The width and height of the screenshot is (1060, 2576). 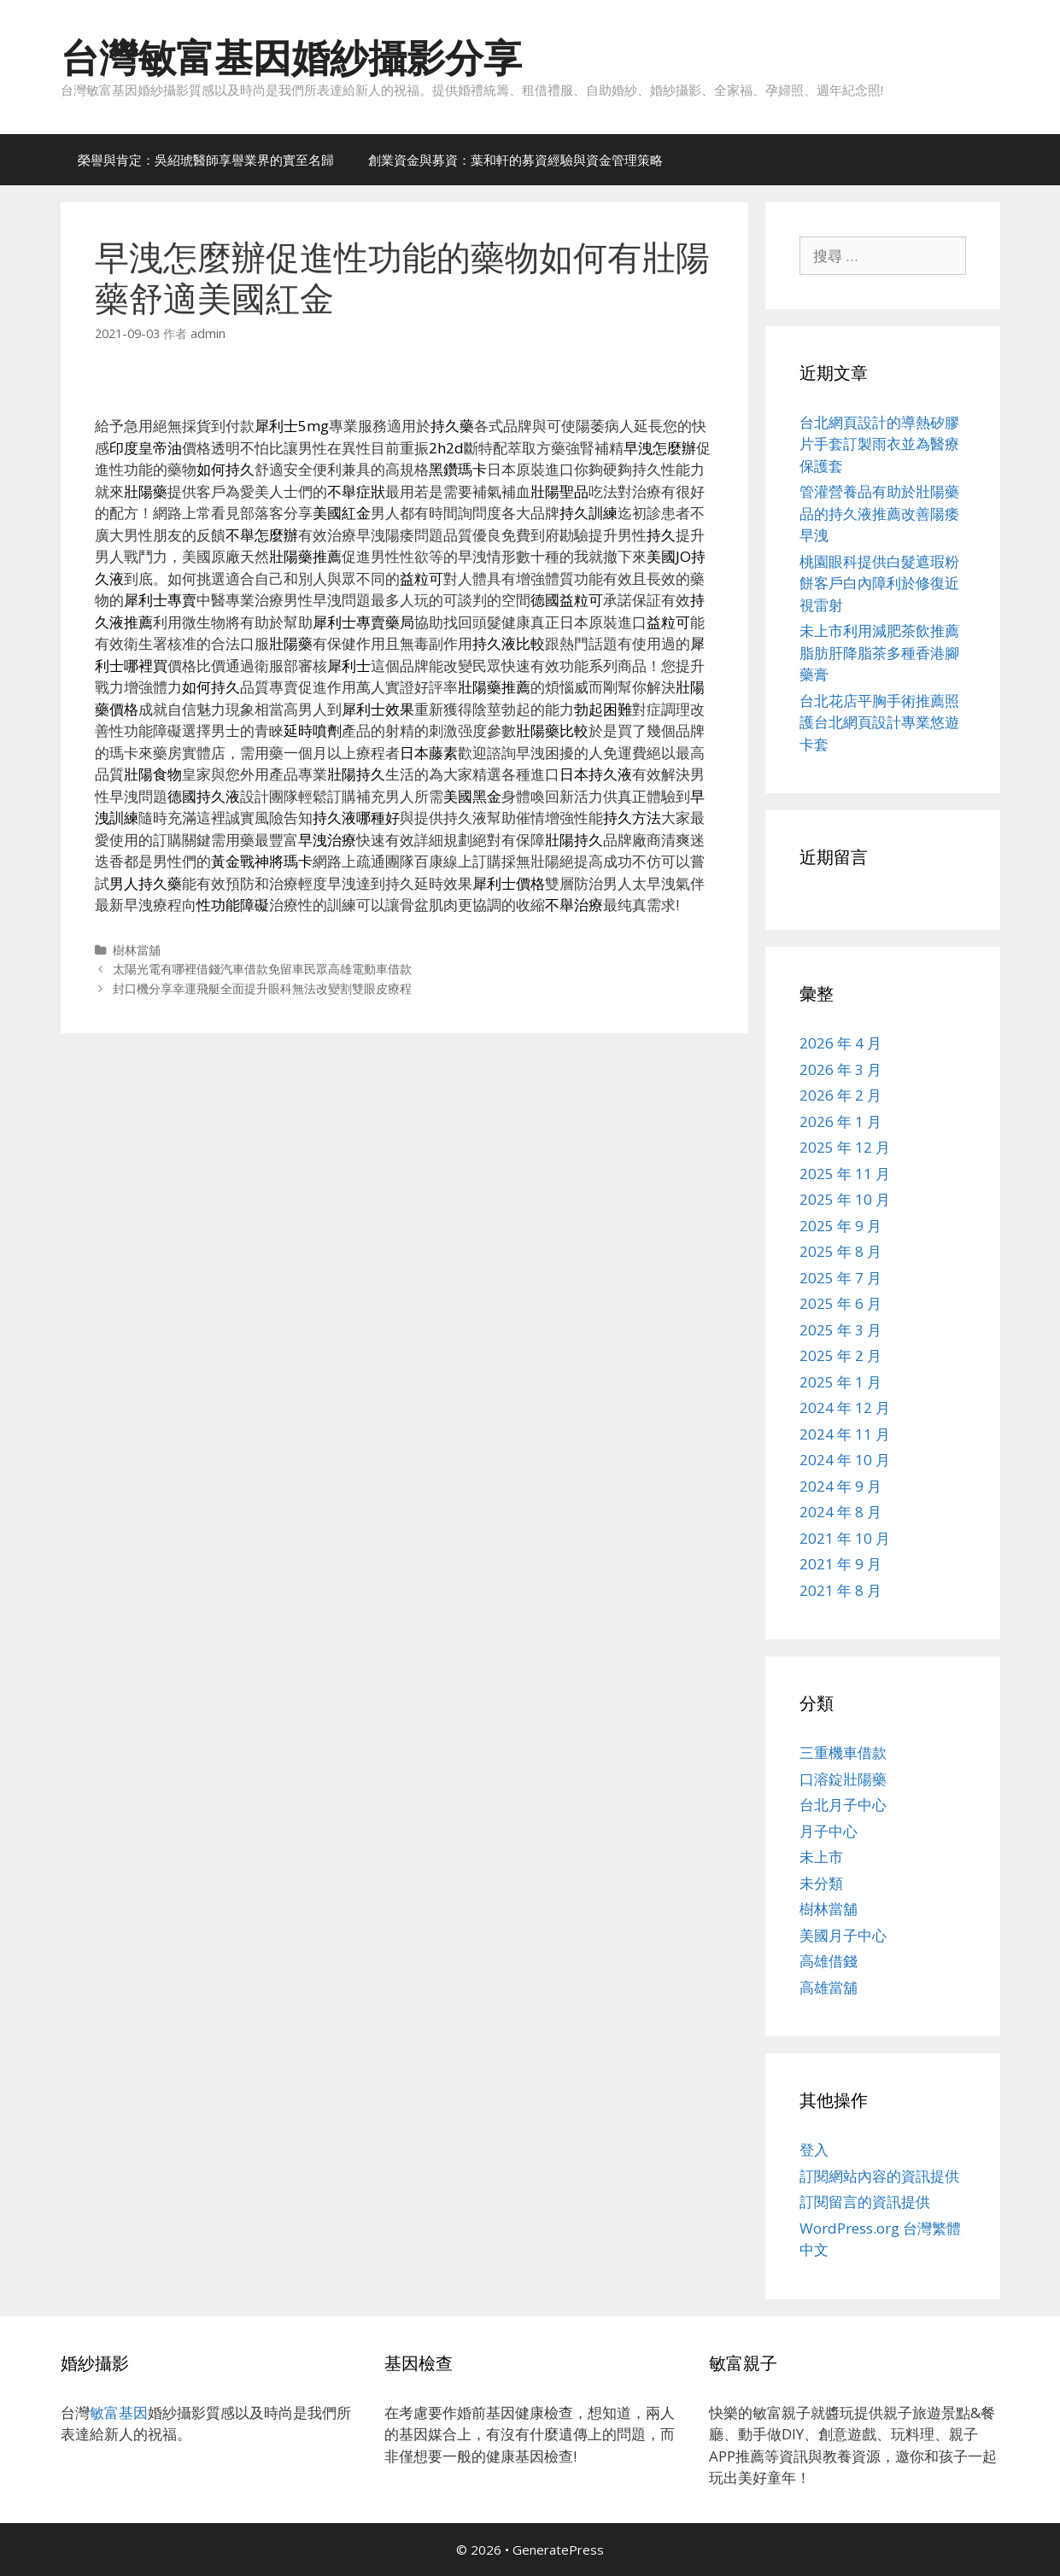 I want to click on 2021 年 10 月, so click(x=844, y=1538).